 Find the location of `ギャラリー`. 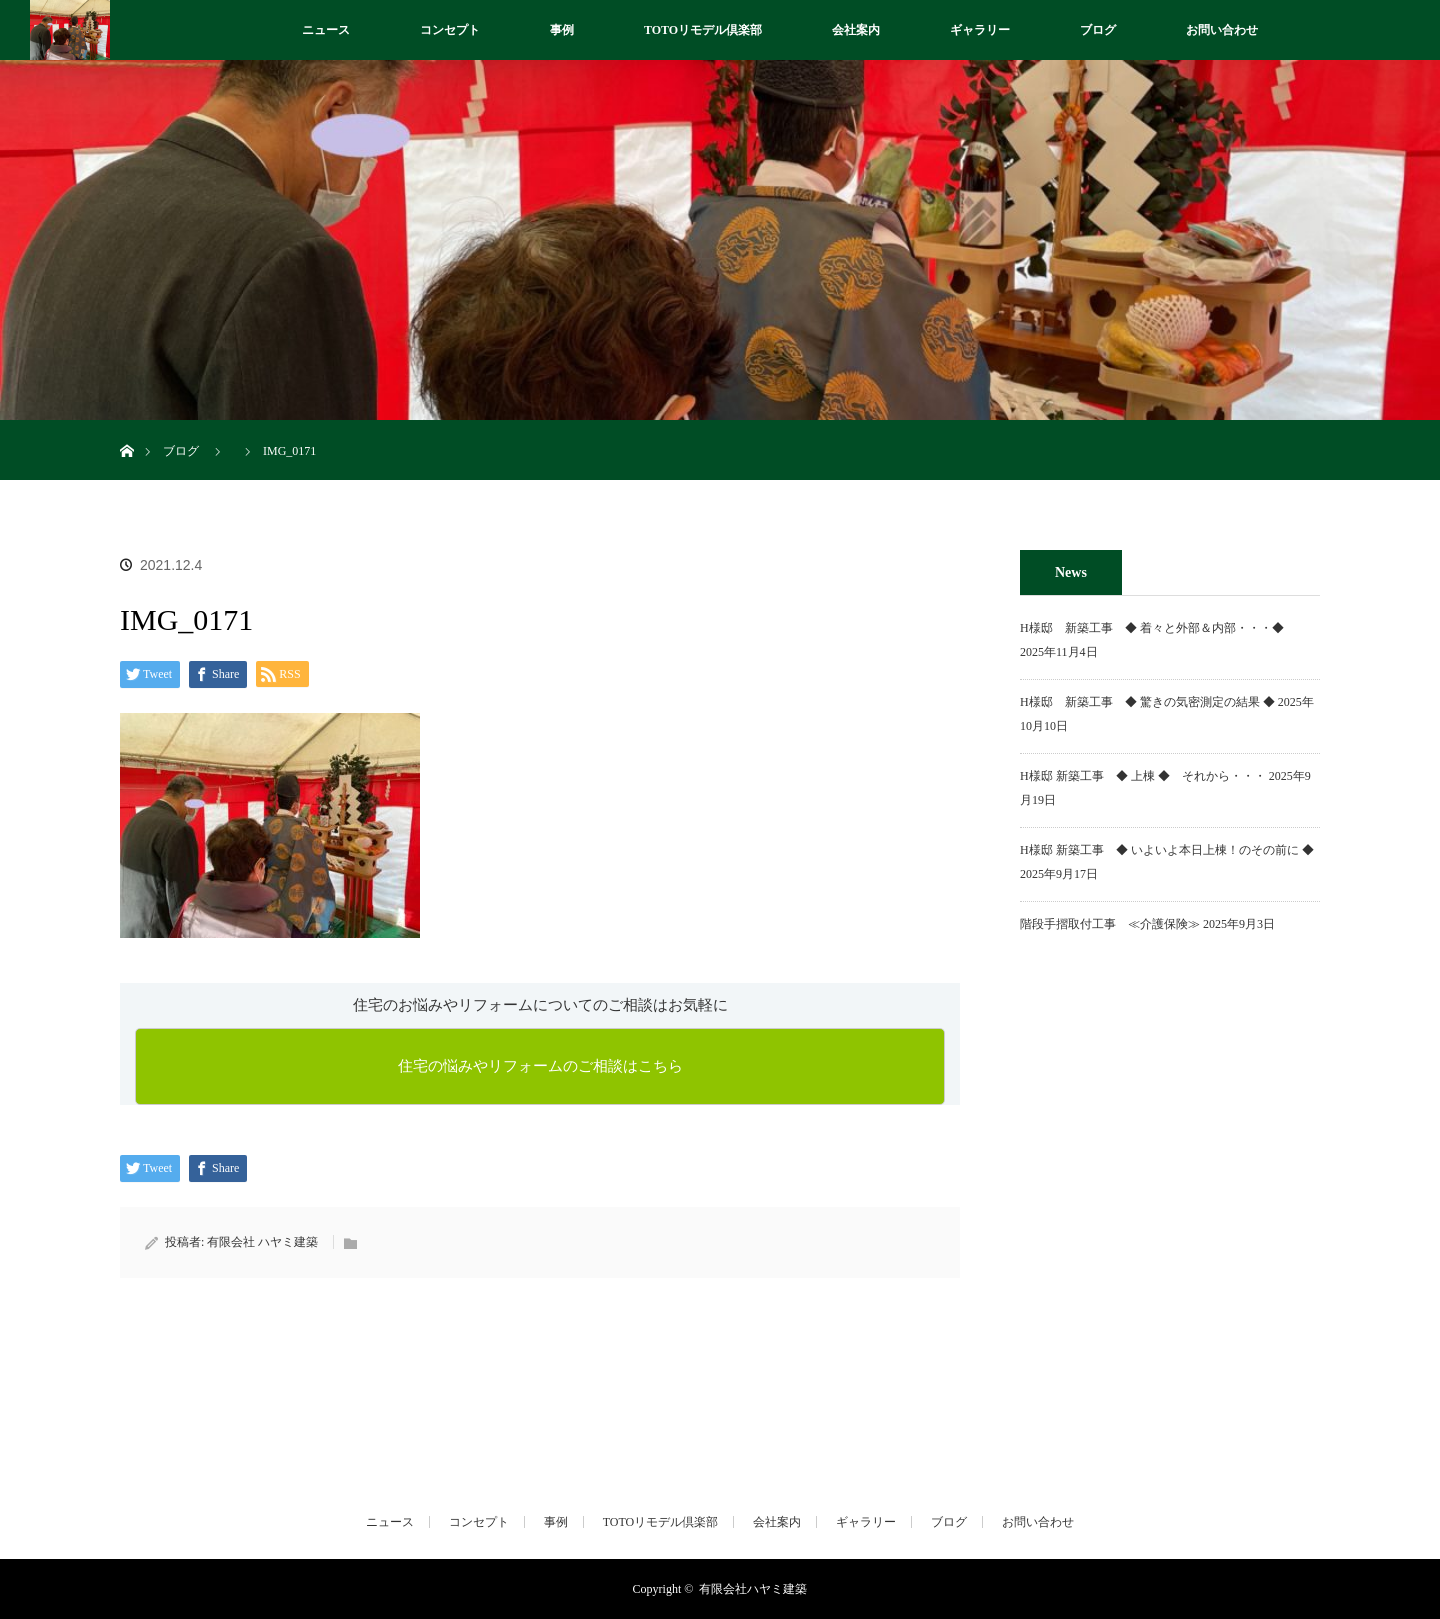

ギャラリー is located at coordinates (980, 30).